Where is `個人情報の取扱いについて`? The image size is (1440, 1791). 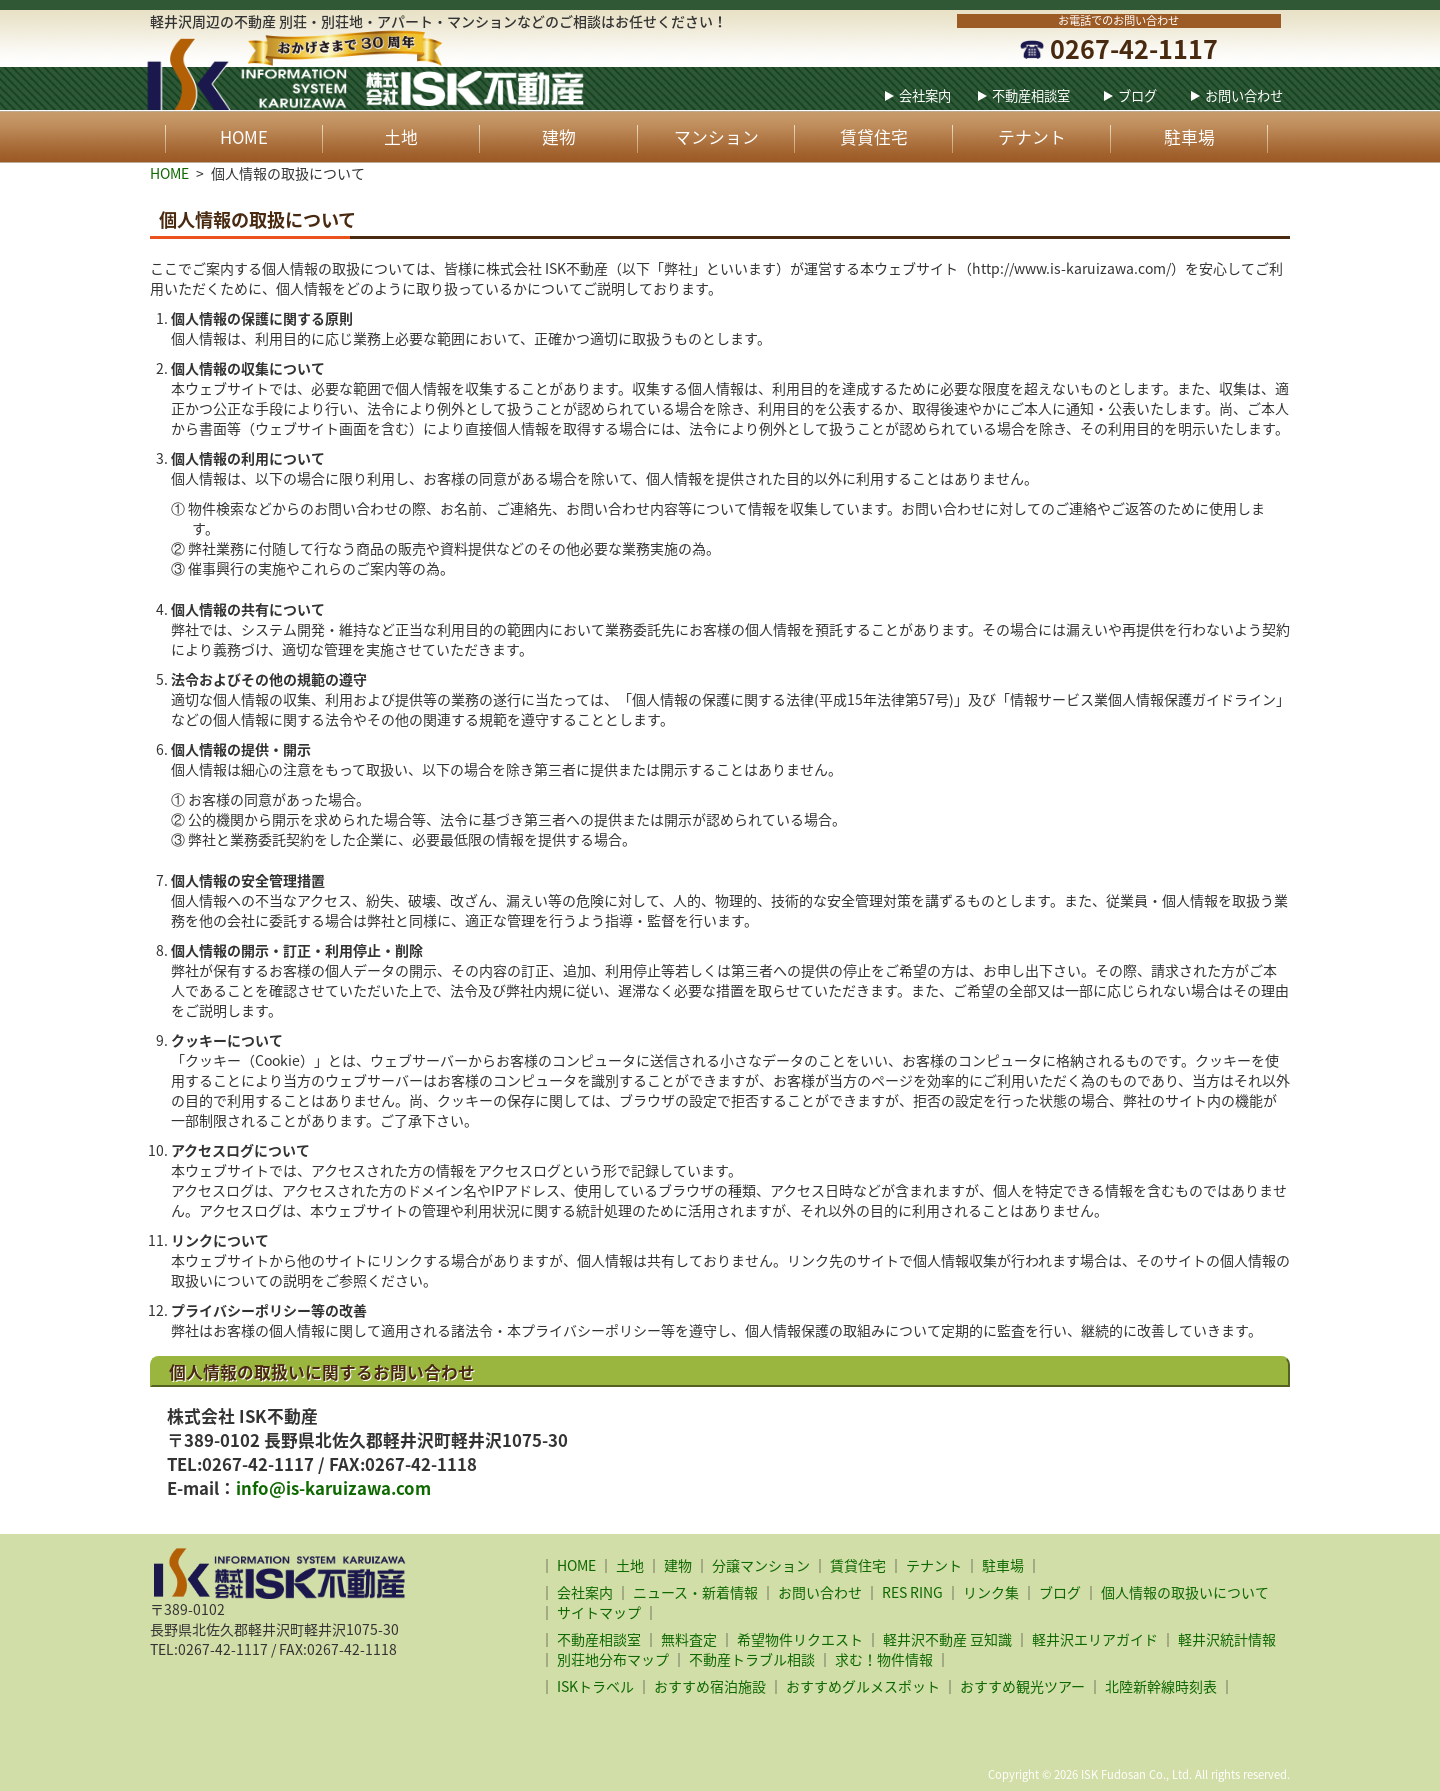
個人情報の取扱いについて is located at coordinates (1185, 1592).